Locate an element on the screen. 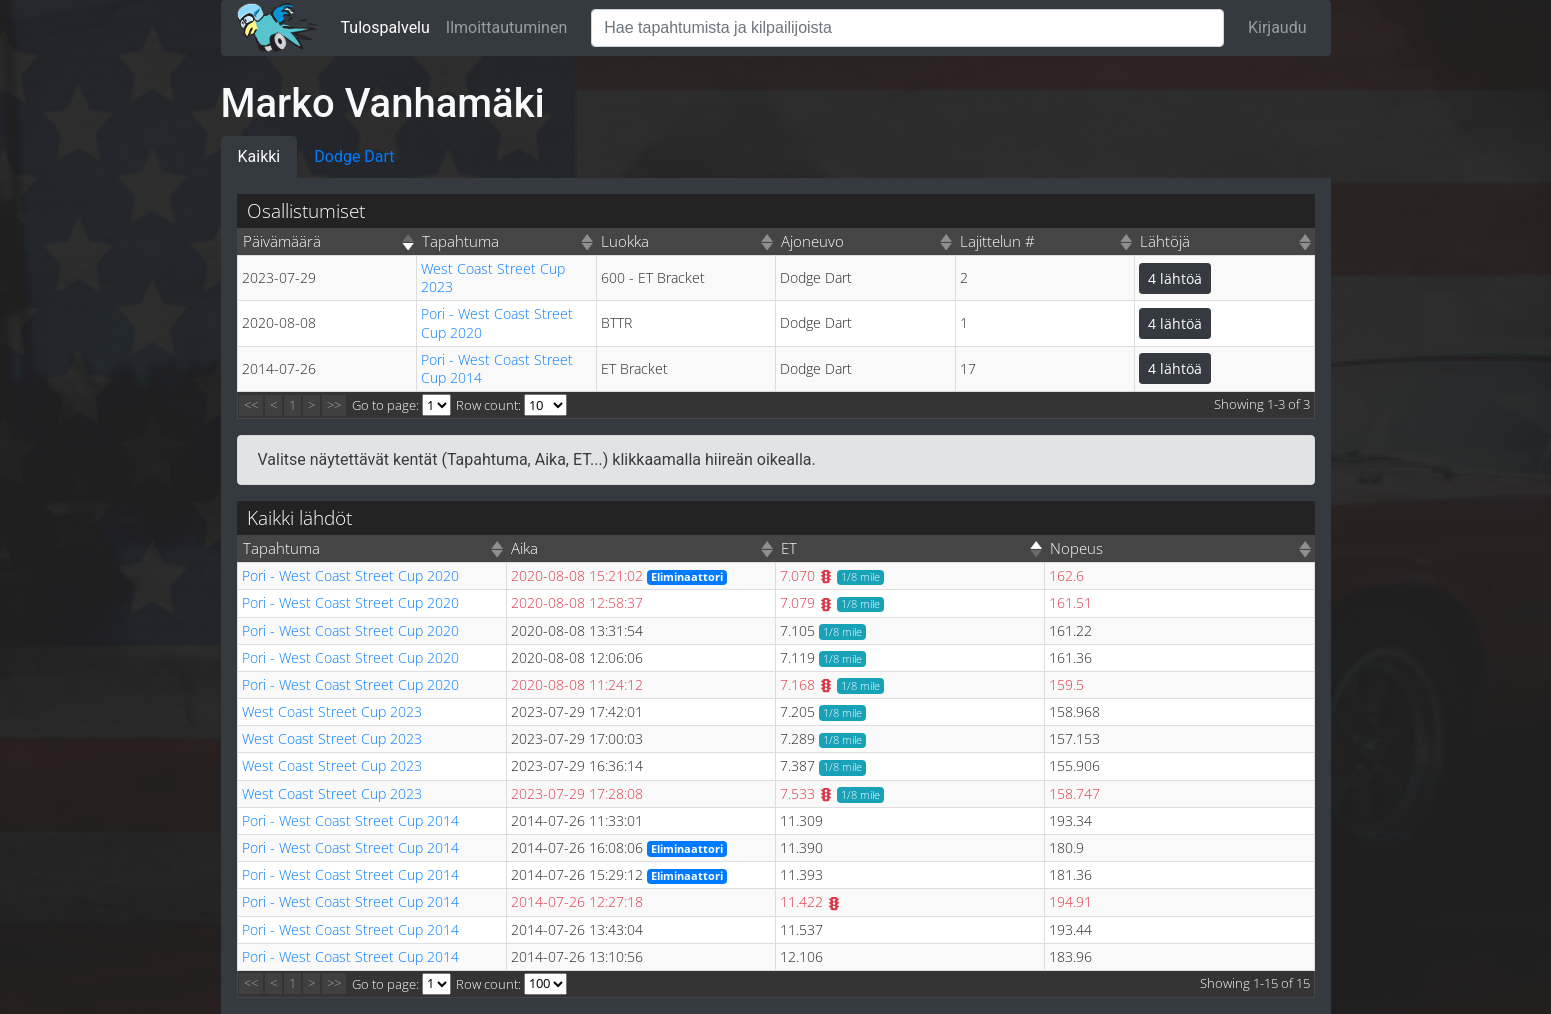  Dodge Dart is located at coordinates (354, 156).